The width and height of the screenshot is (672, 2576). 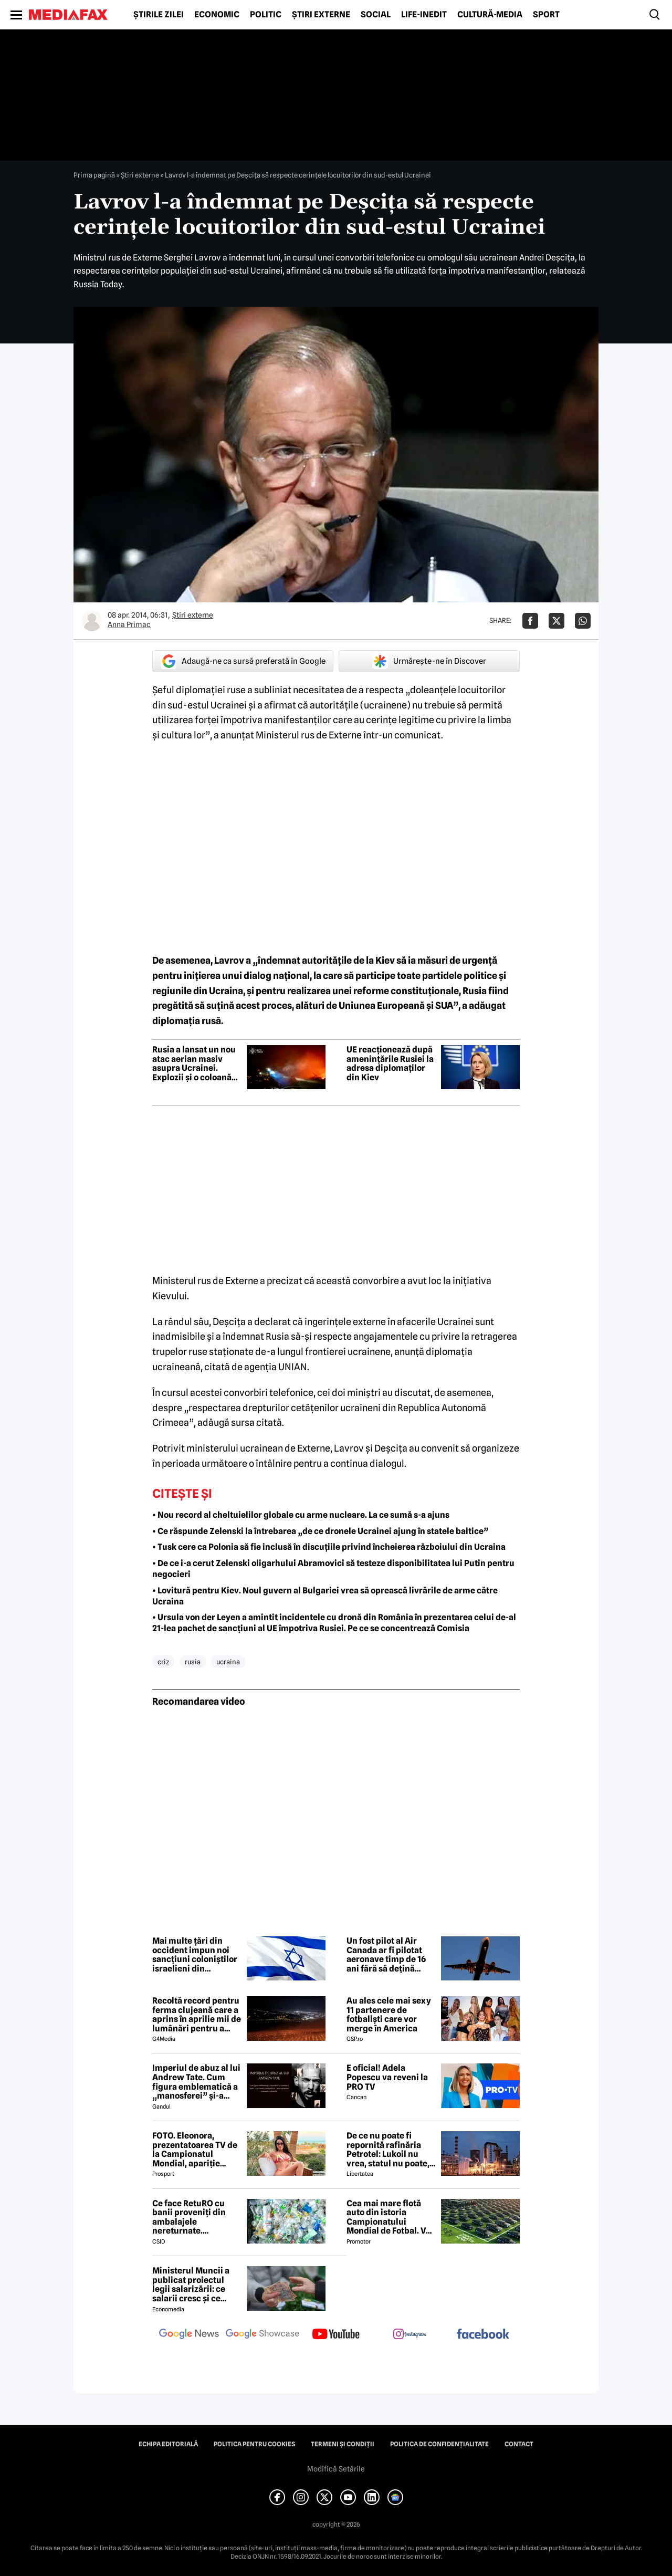 I want to click on ucraina, so click(x=228, y=1661).